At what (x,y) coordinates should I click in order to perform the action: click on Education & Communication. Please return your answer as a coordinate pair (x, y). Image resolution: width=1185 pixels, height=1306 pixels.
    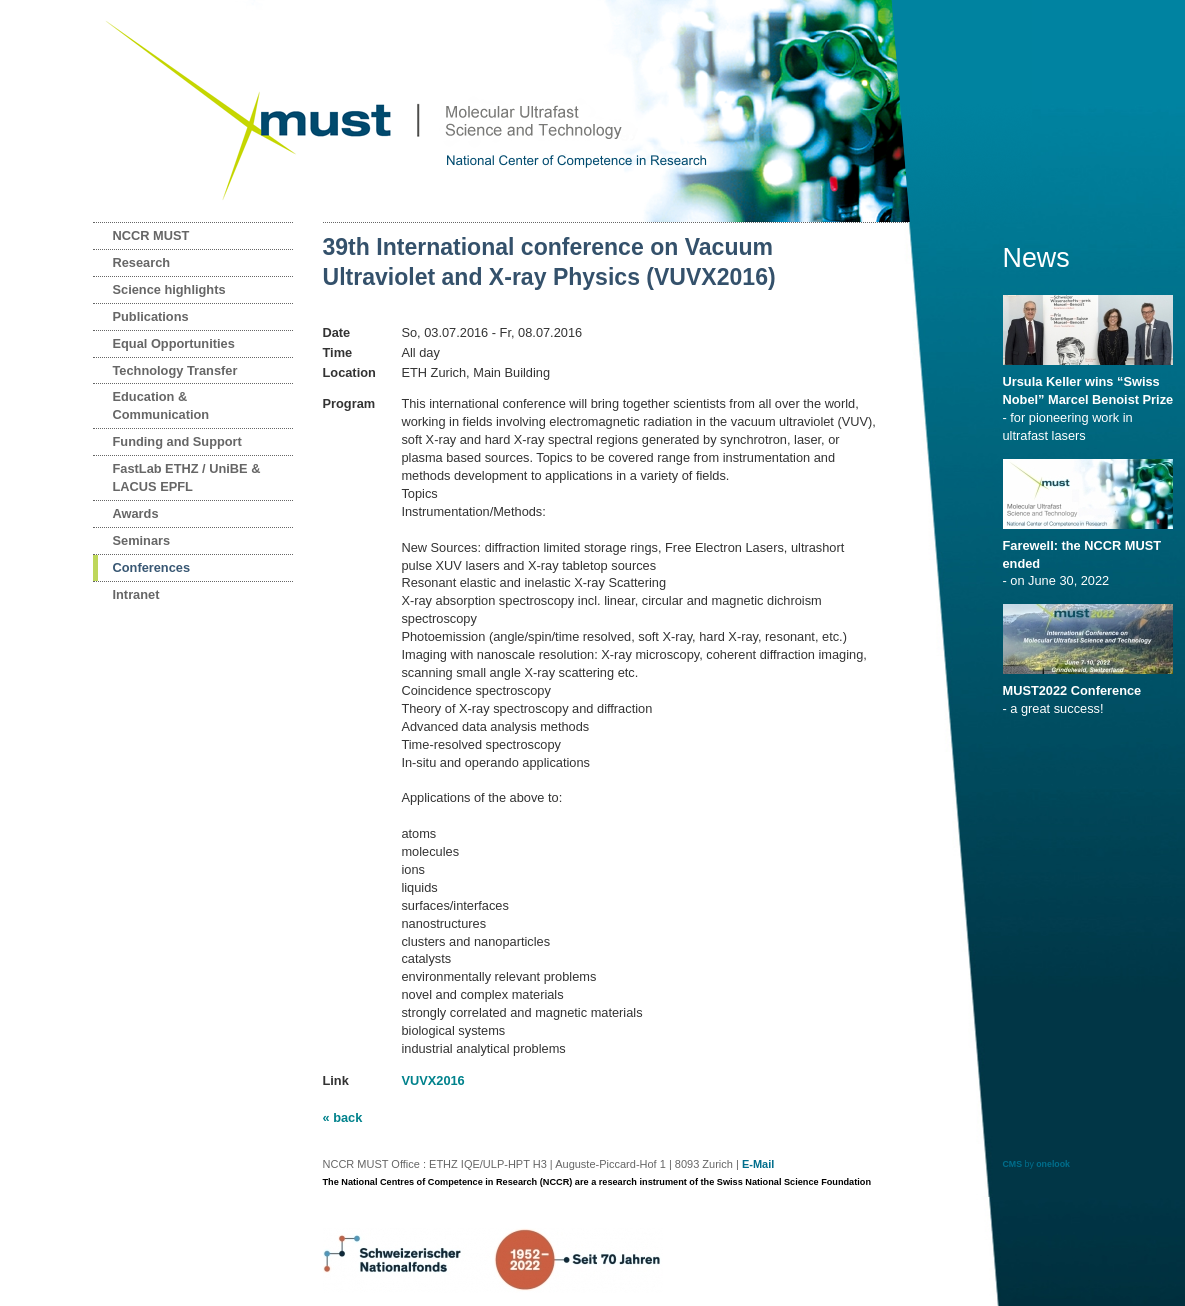
    Looking at the image, I should click on (161, 405).